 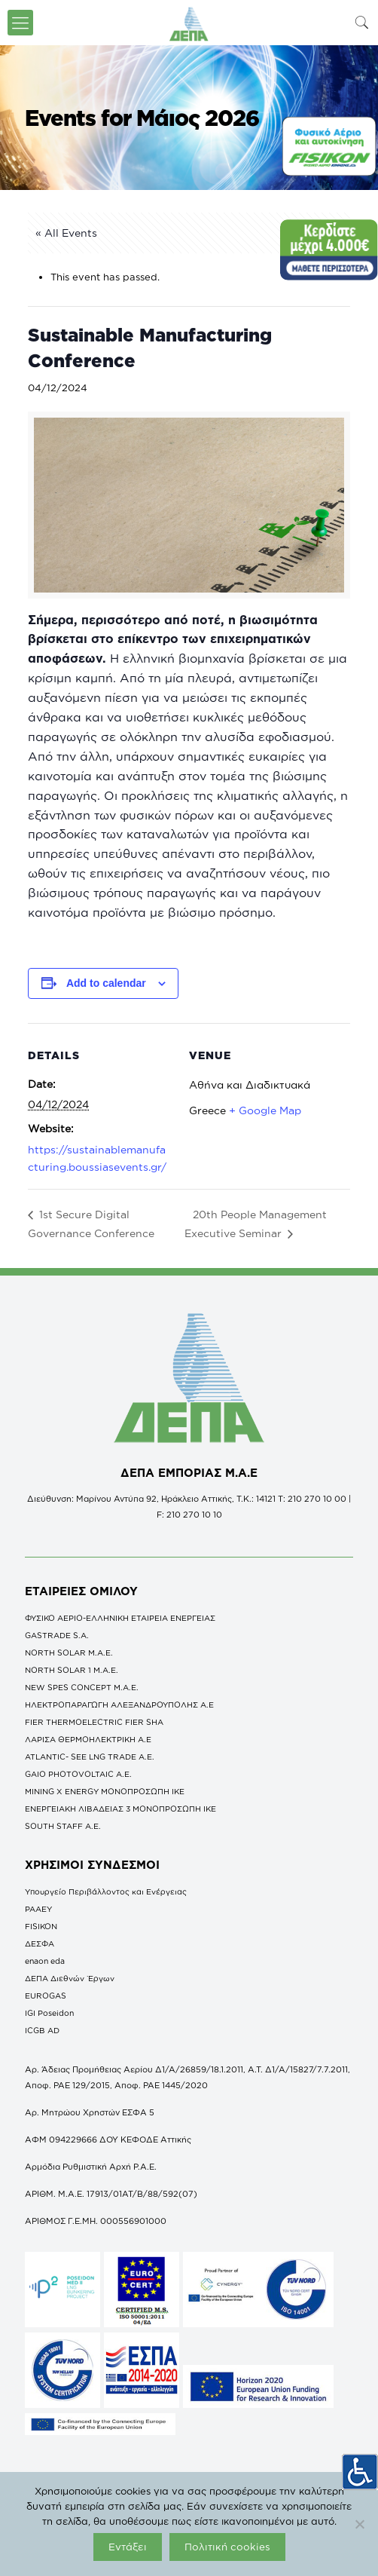 I want to click on [Όχι], so click(x=359, y=2524).